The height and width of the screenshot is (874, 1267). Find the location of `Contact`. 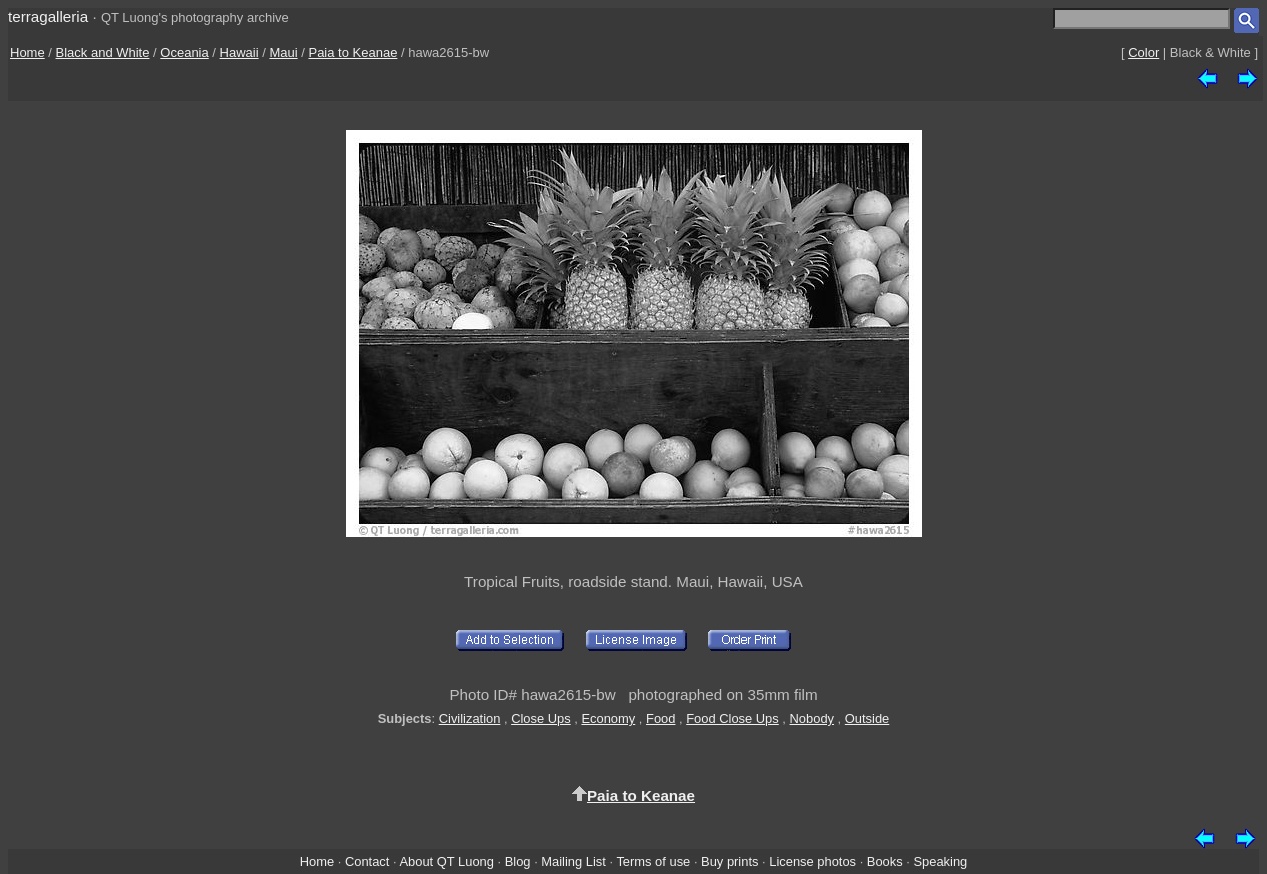

Contact is located at coordinates (367, 861).